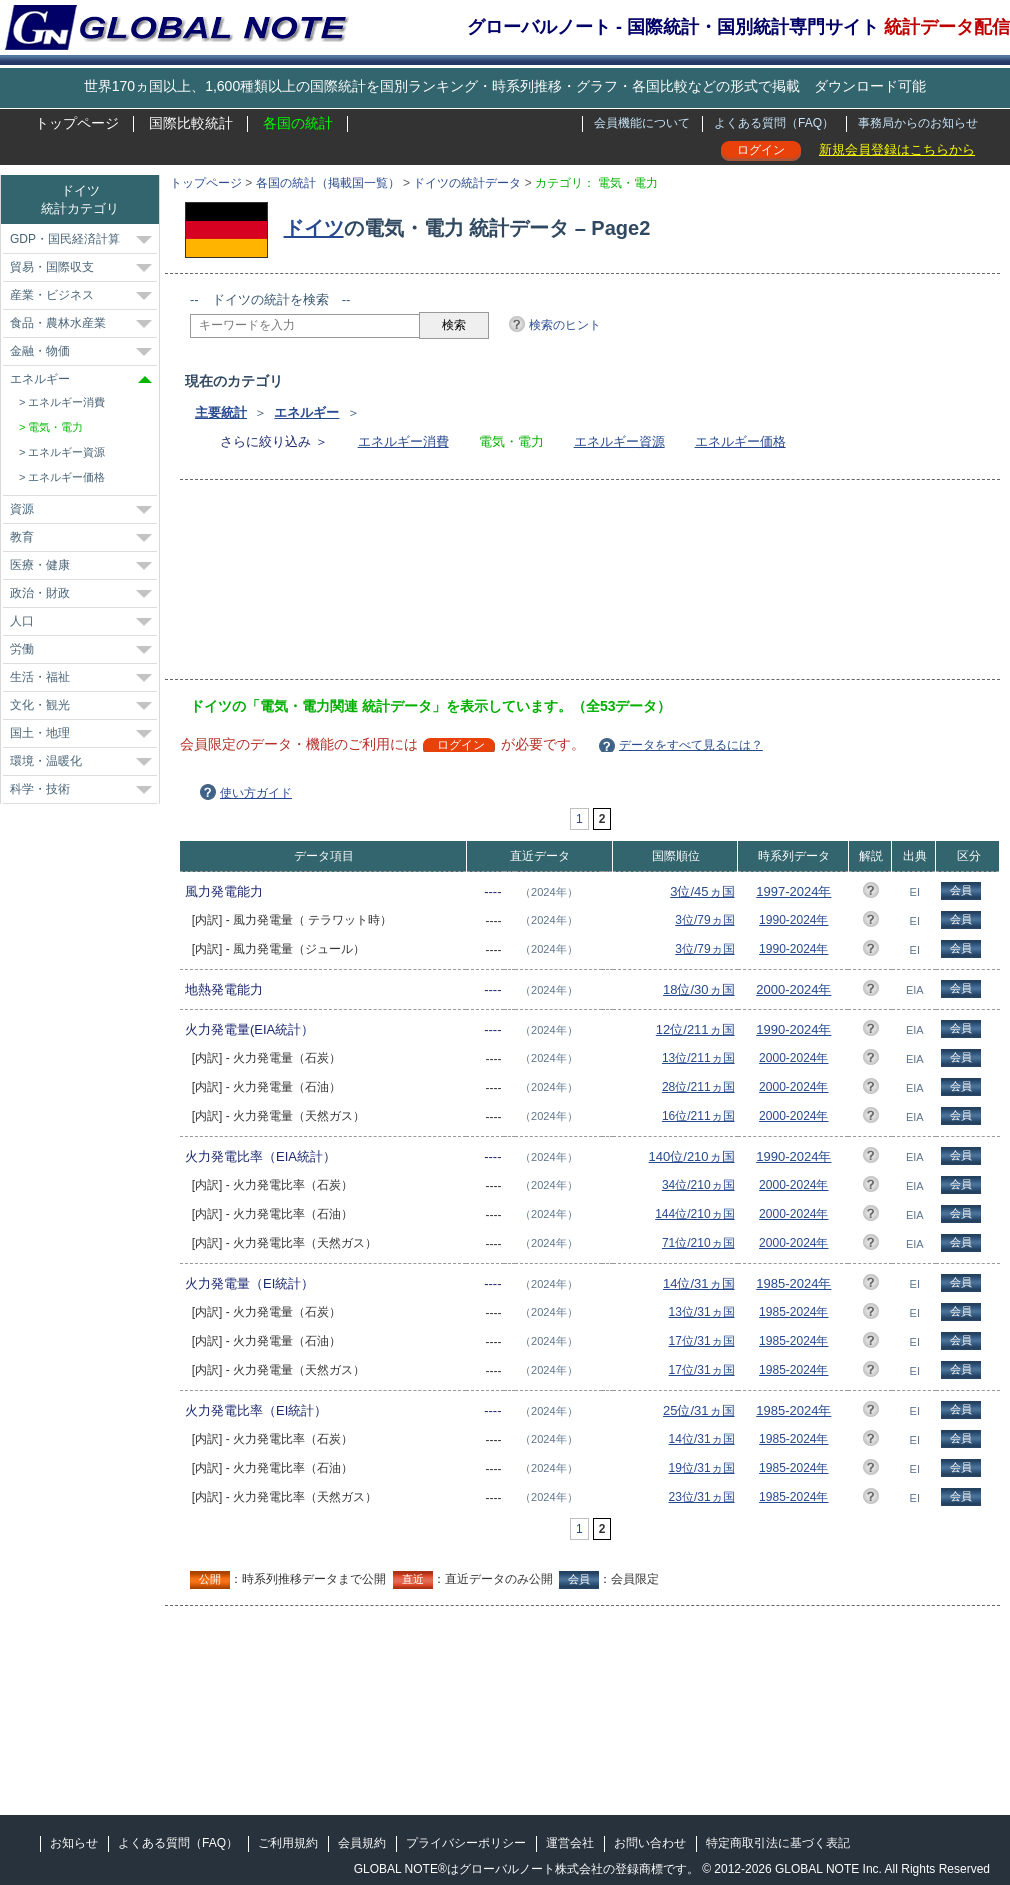  Describe the element at coordinates (702, 1312) in the screenshot. I see `13位/31ヵ国` at that location.